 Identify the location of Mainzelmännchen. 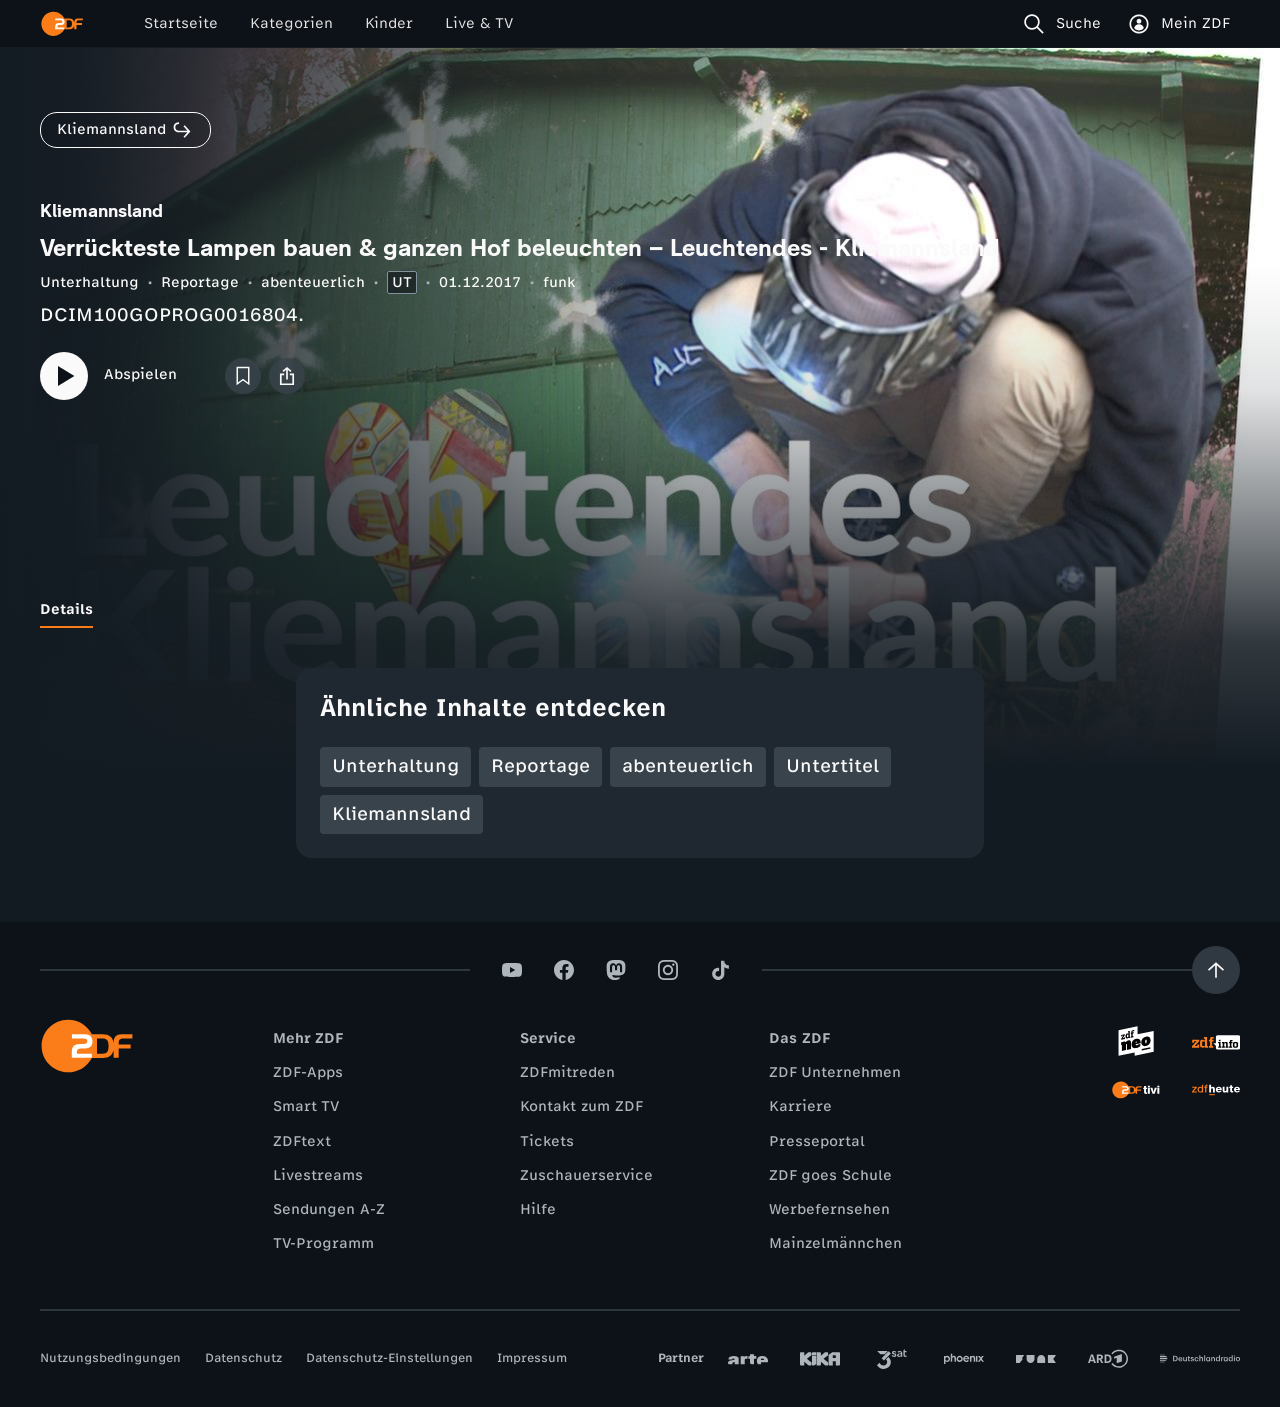
(835, 1243).